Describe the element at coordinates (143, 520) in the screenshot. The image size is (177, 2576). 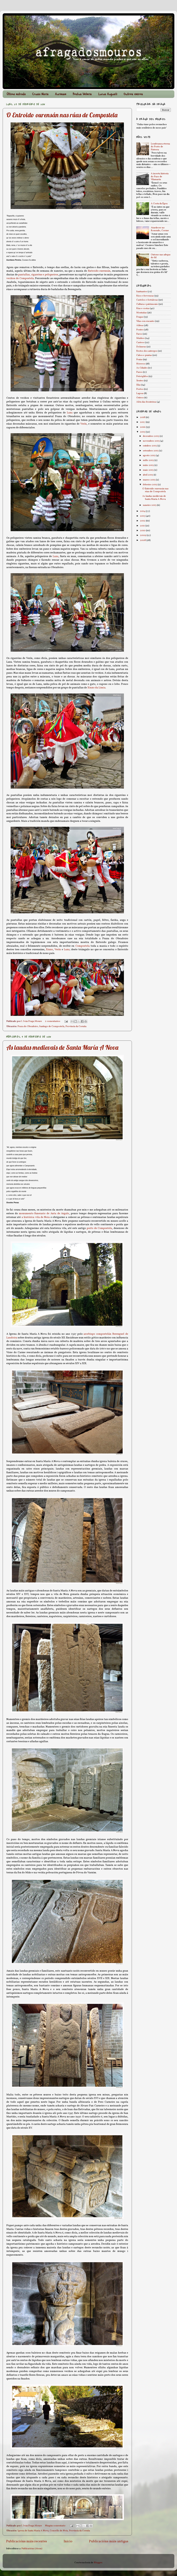
I see `2012` at that location.